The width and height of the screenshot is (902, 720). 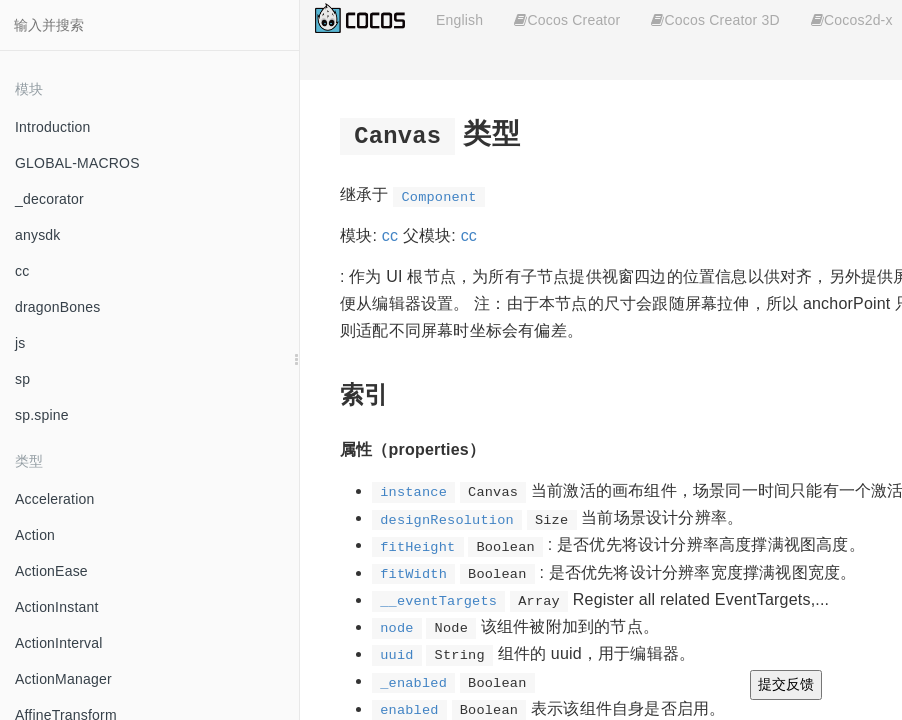 I want to click on Cocos Creator 3D, so click(x=715, y=20).